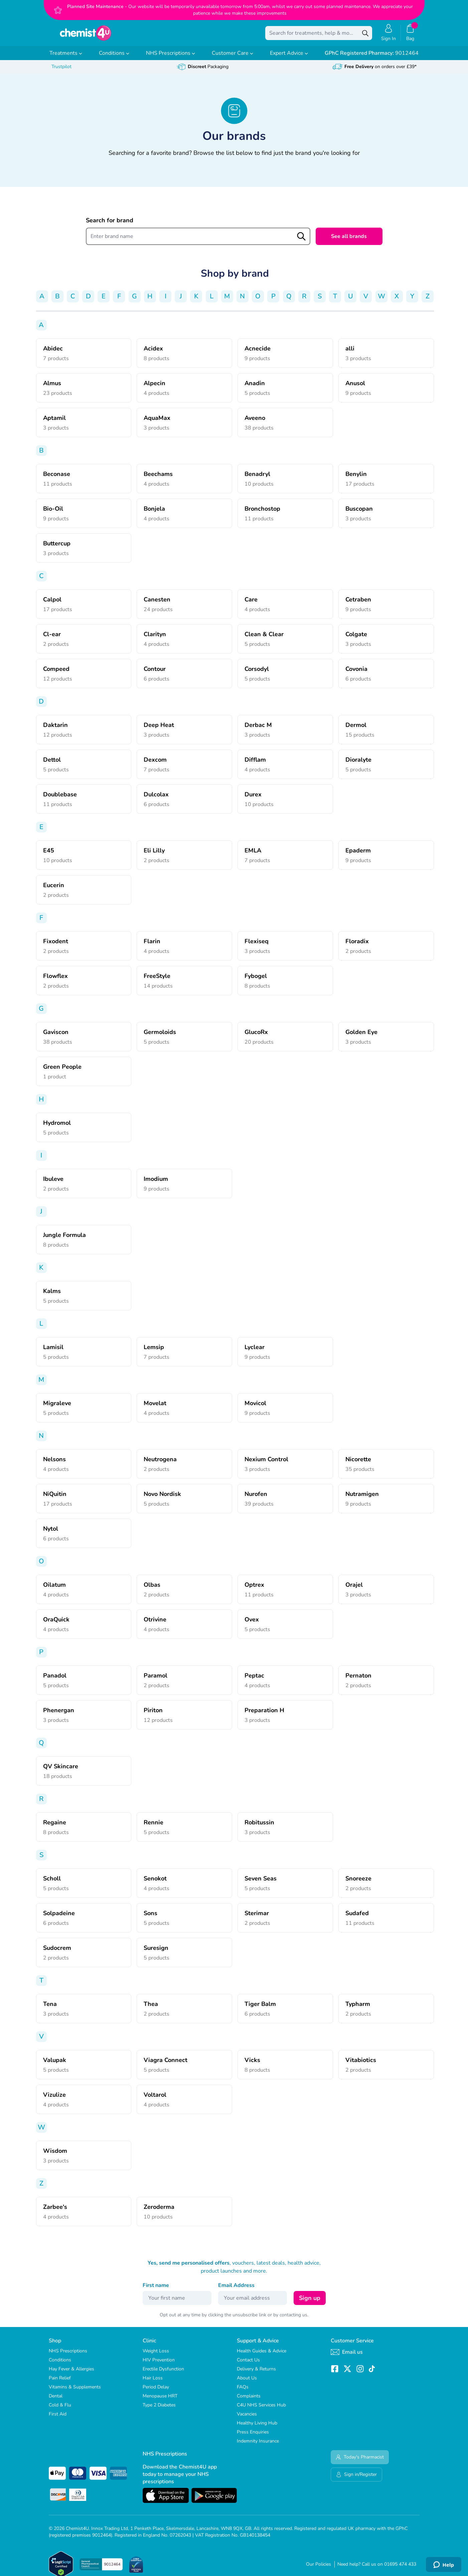  What do you see at coordinates (170, 57) in the screenshot?
I see `NHS Prescriptions` at bounding box center [170, 57].